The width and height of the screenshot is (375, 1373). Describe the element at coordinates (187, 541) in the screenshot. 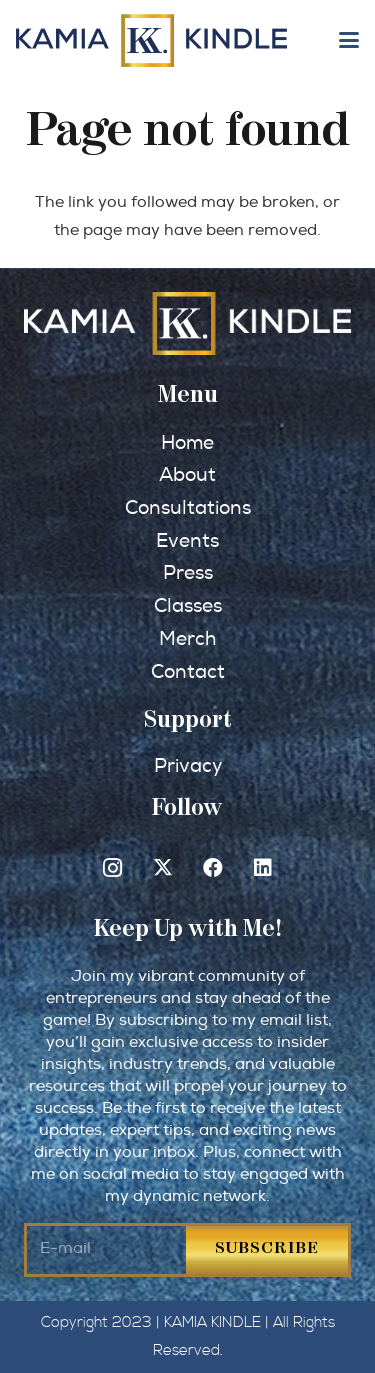

I see `Events` at that location.